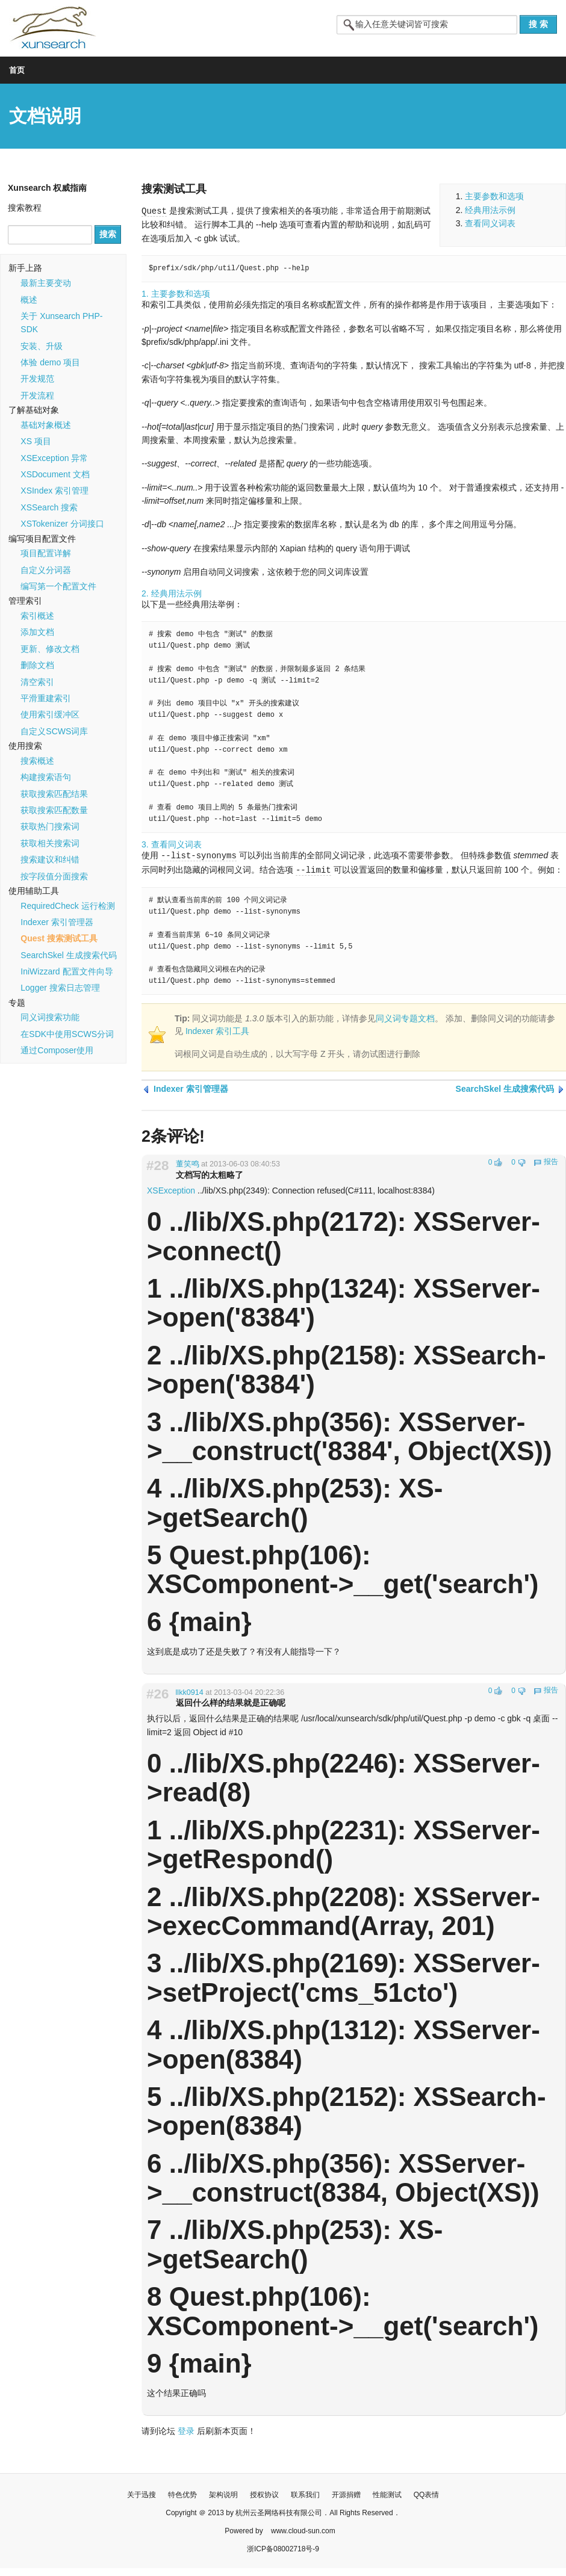 The image size is (566, 2576). I want to click on 清空索引, so click(37, 682).